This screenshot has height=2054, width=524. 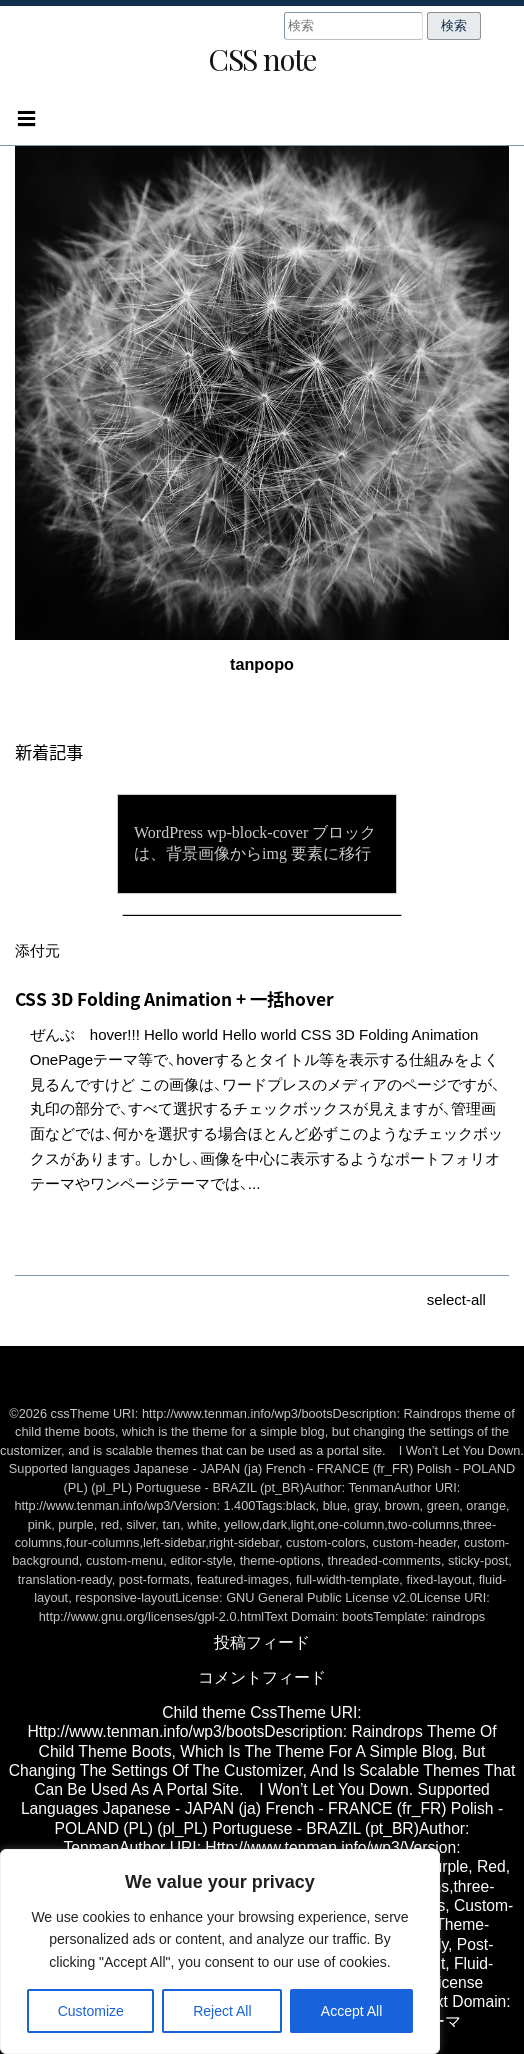 What do you see at coordinates (262, 1642) in the screenshot?
I see `投稿フィード` at bounding box center [262, 1642].